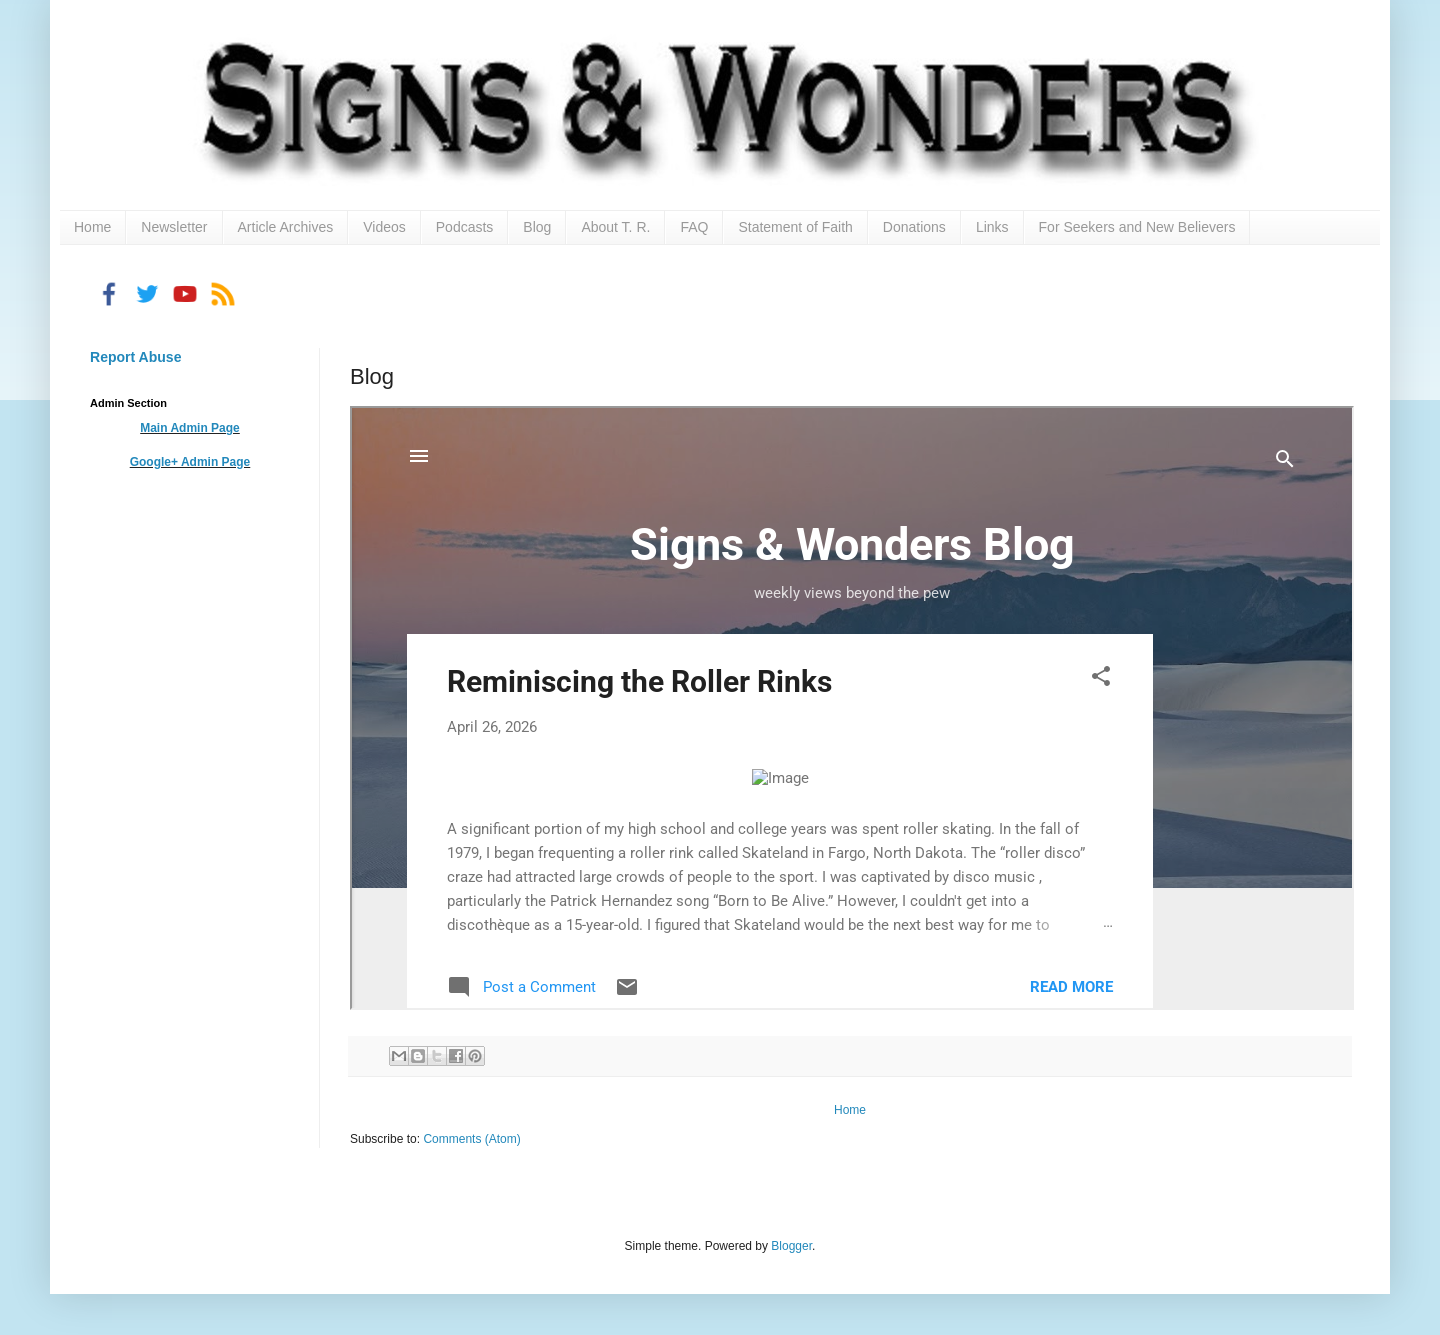 The image size is (1440, 1335). Describe the element at coordinates (190, 462) in the screenshot. I see `Google+ Admin Page` at that location.